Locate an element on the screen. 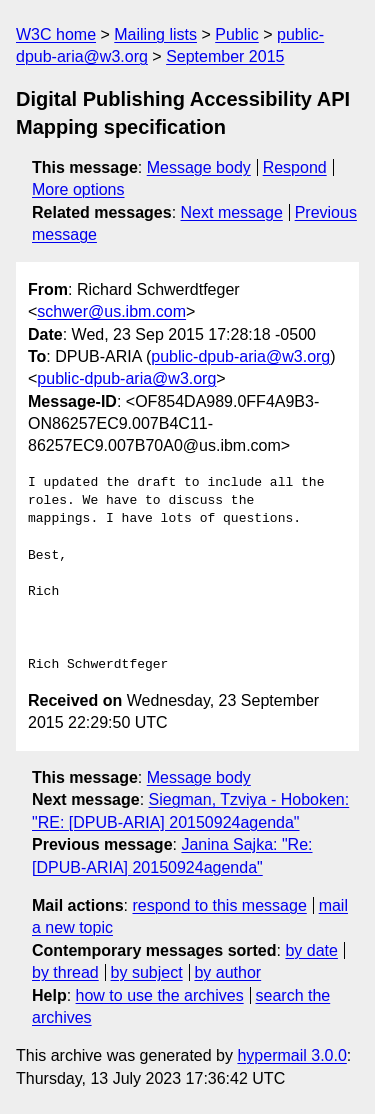  by thread is located at coordinates (65, 972).